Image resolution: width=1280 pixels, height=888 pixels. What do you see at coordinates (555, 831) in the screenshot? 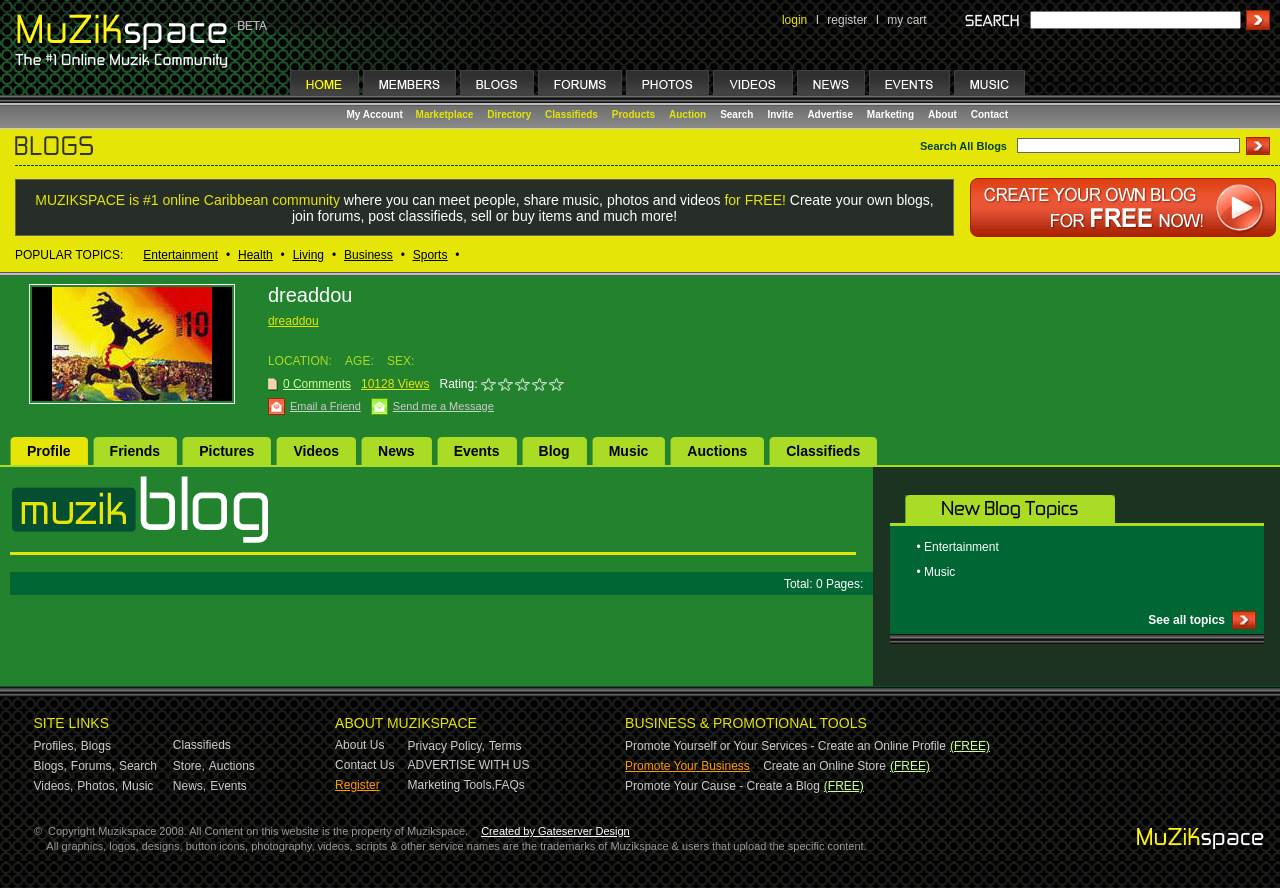
I see `Created by Gateserver Design` at bounding box center [555, 831].